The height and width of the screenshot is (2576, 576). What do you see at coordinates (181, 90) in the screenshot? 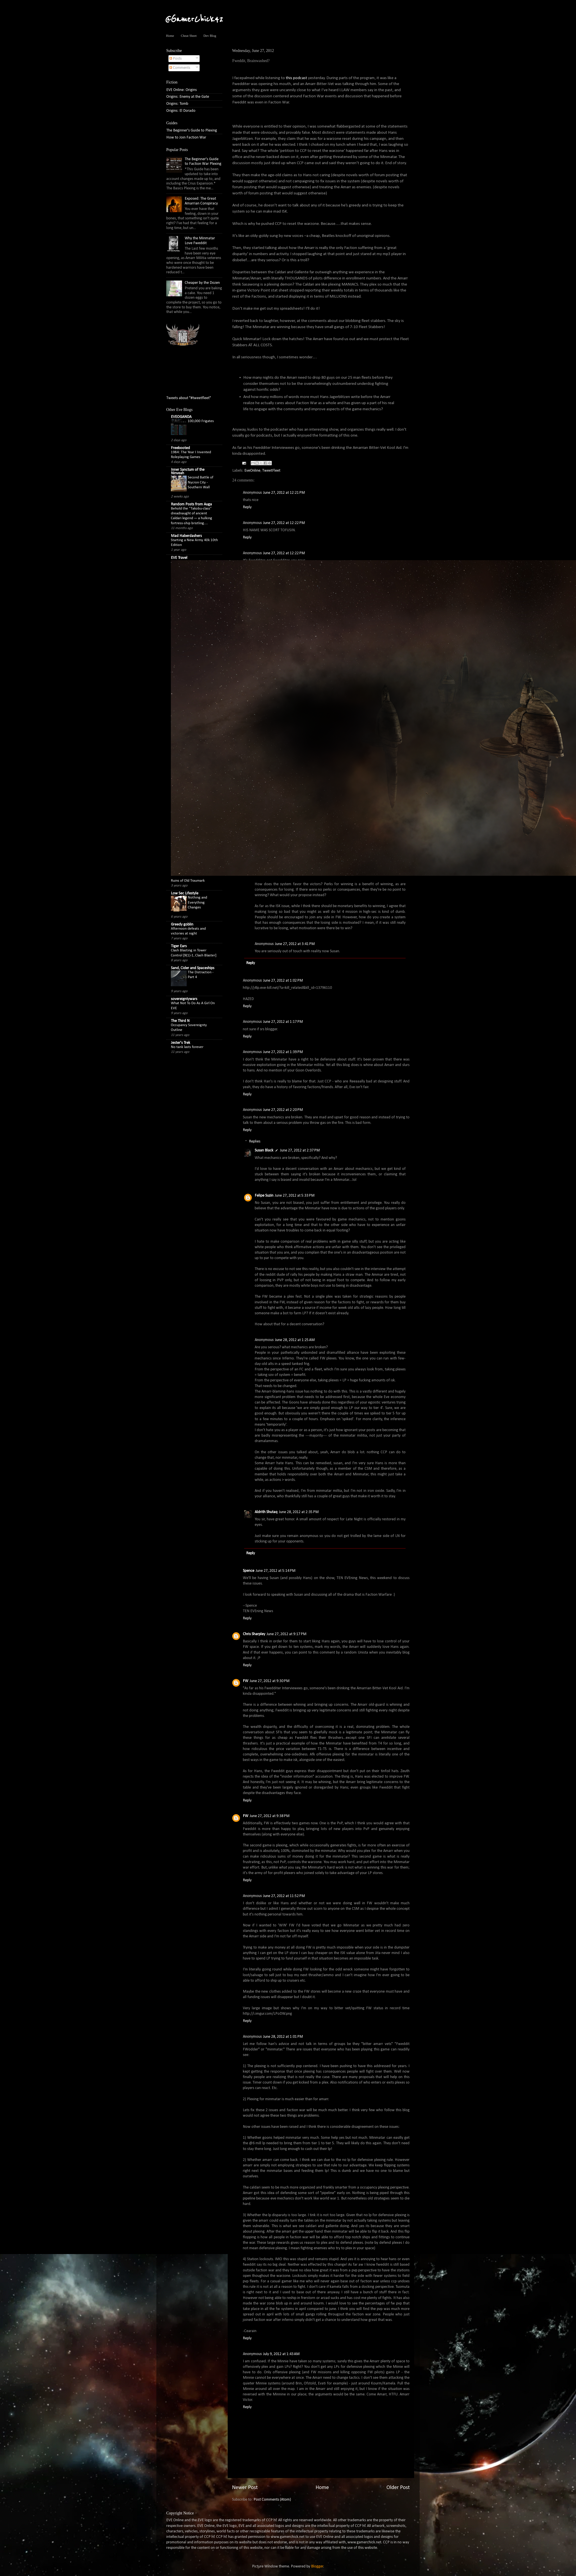
I see `EVE Online: Origins` at bounding box center [181, 90].